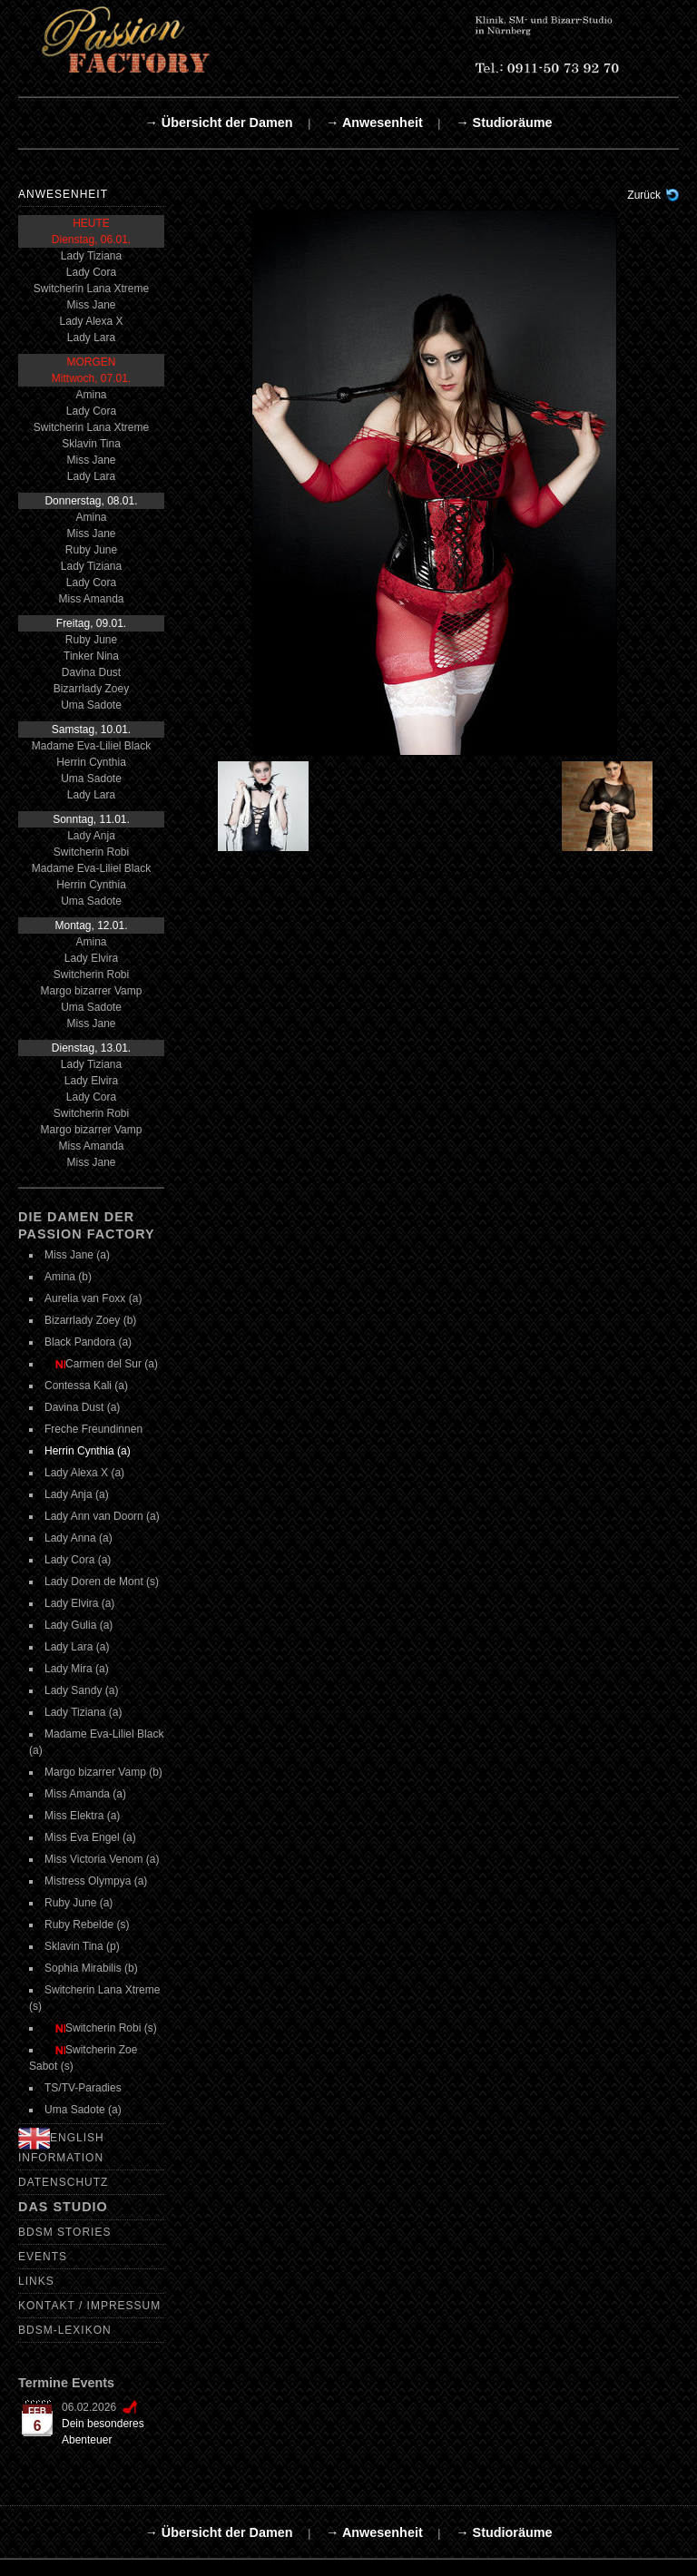 The height and width of the screenshot is (2576, 697). Describe the element at coordinates (86, 1385) in the screenshot. I see `Contessa Kali (a)` at that location.